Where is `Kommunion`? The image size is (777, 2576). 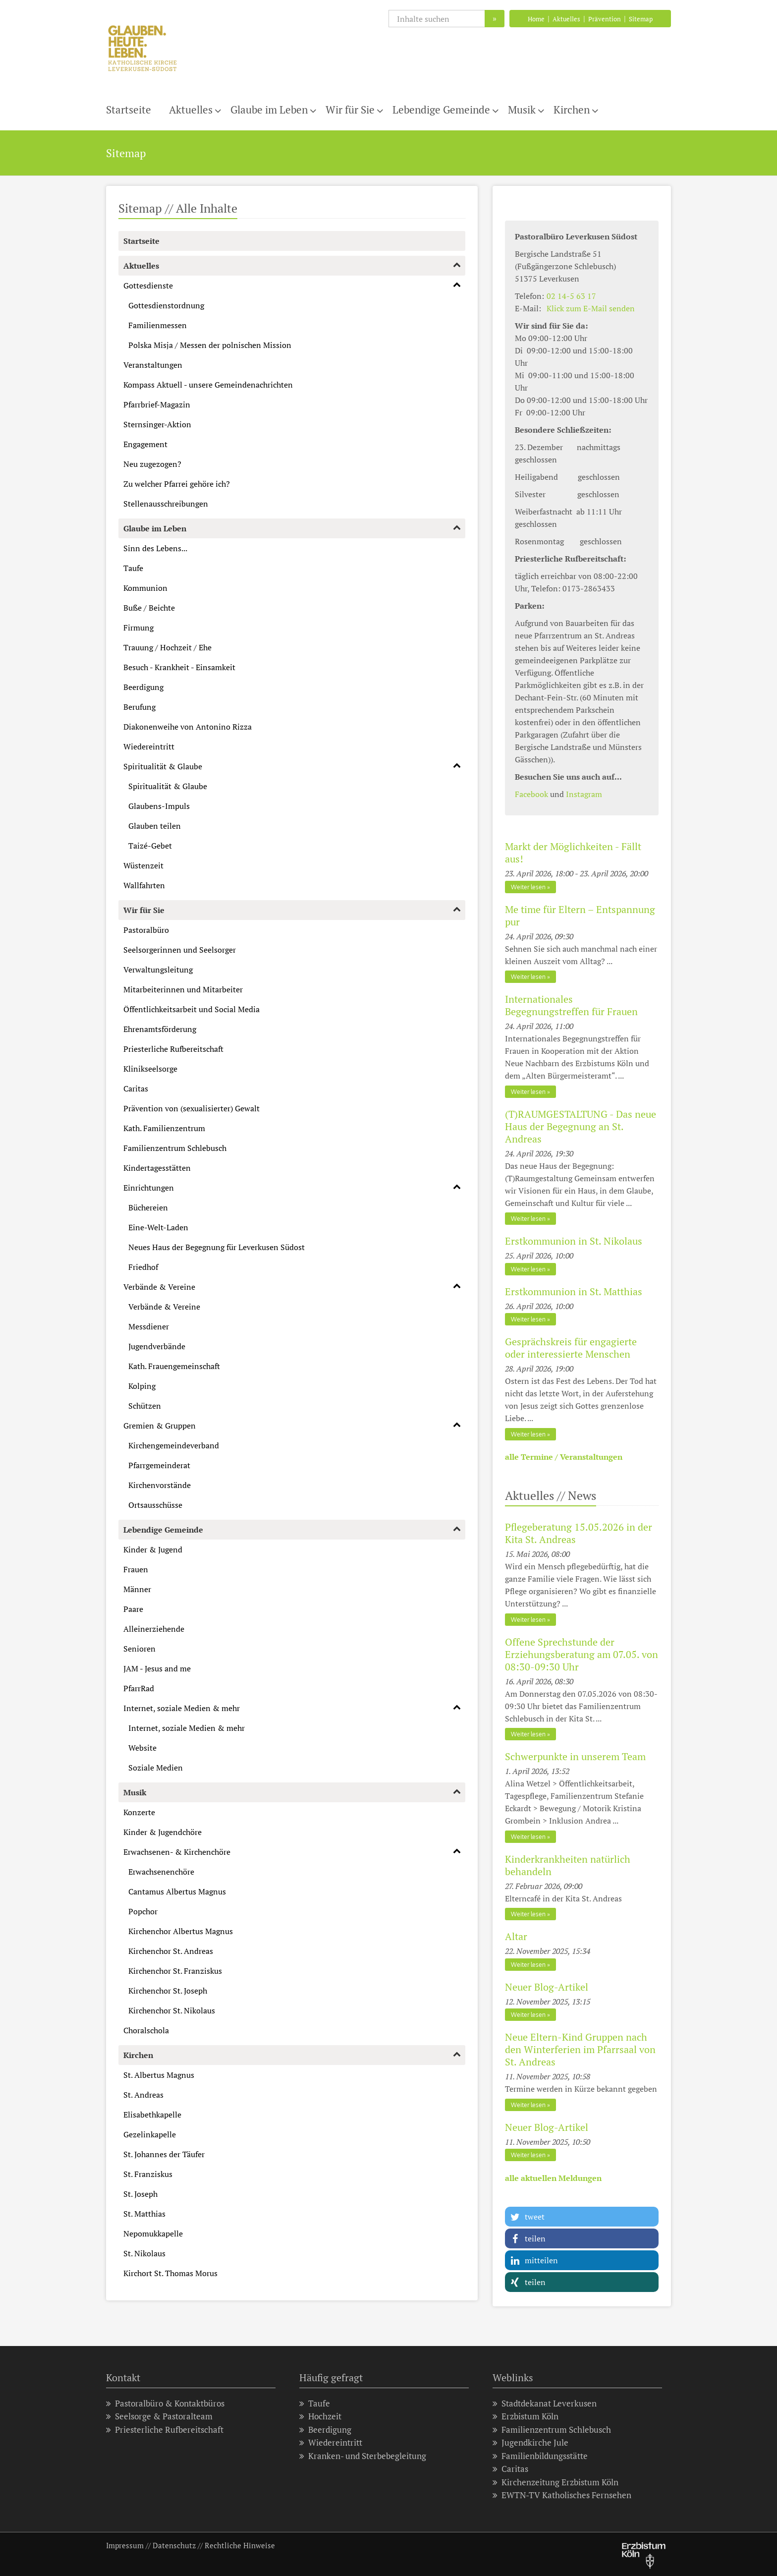
Kommunion is located at coordinates (145, 587).